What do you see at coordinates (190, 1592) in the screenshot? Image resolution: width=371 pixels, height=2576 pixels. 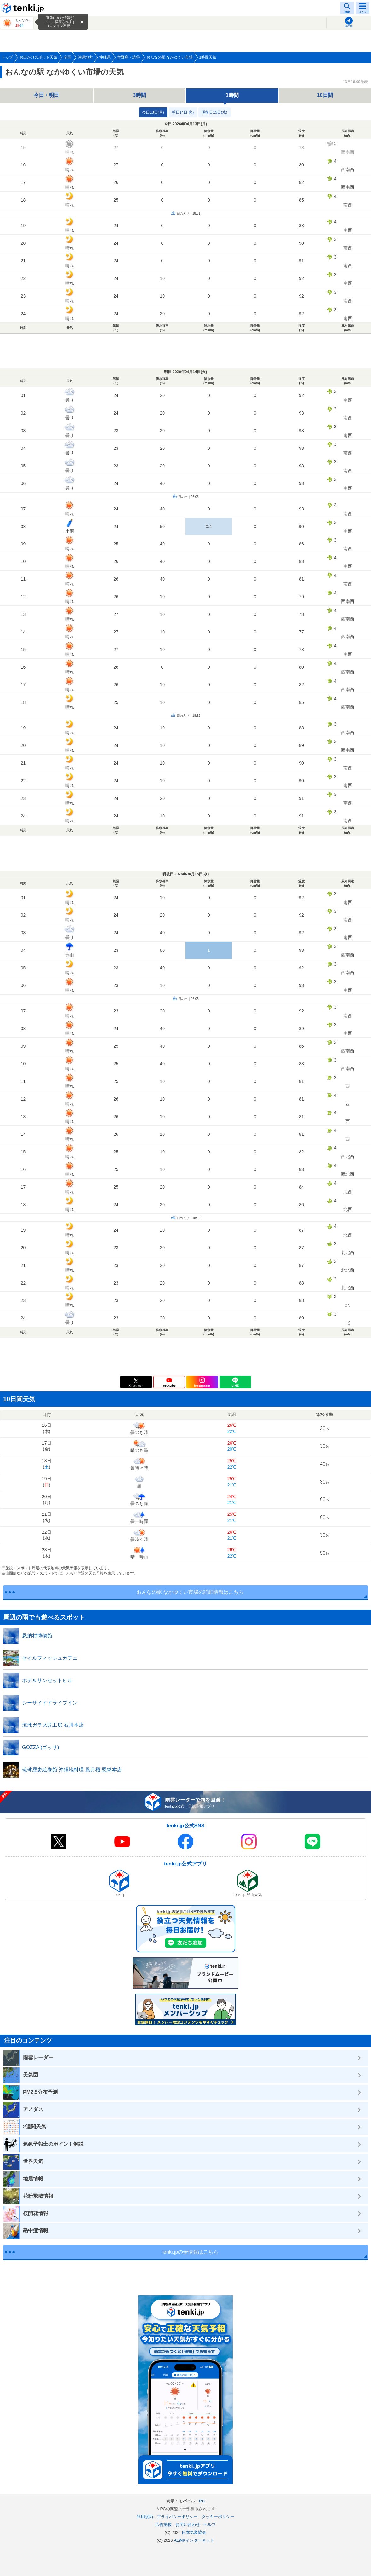 I see `おんなの駅 なかゆくい市場の詳細情報はこちら` at bounding box center [190, 1592].